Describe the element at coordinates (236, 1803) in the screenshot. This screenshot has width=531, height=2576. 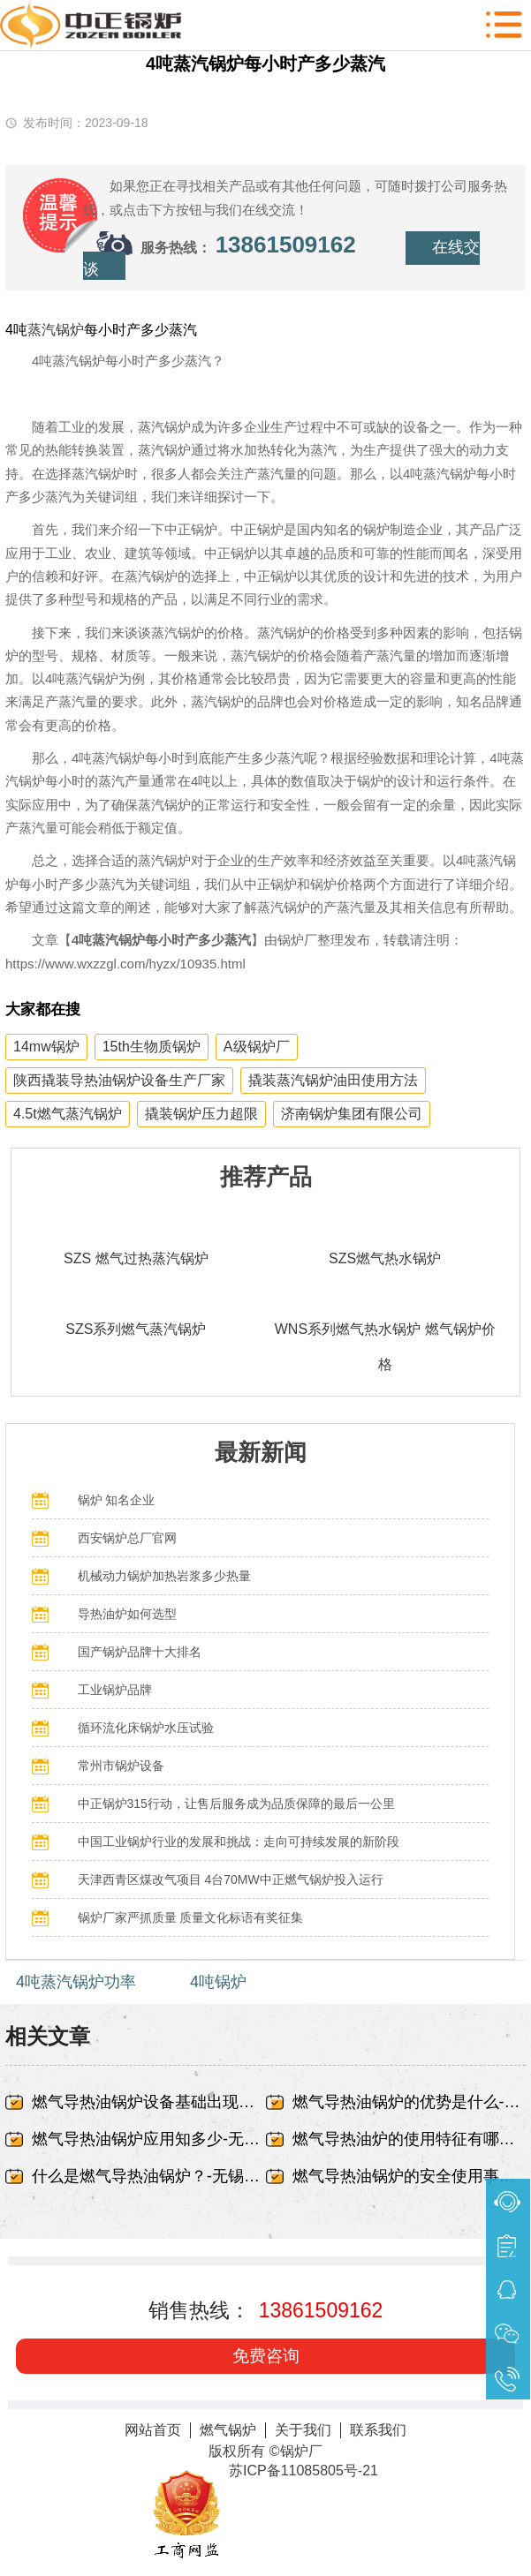
I see `中正锅炉315行动，让售后服务成为品质保障的最后一公里` at that location.